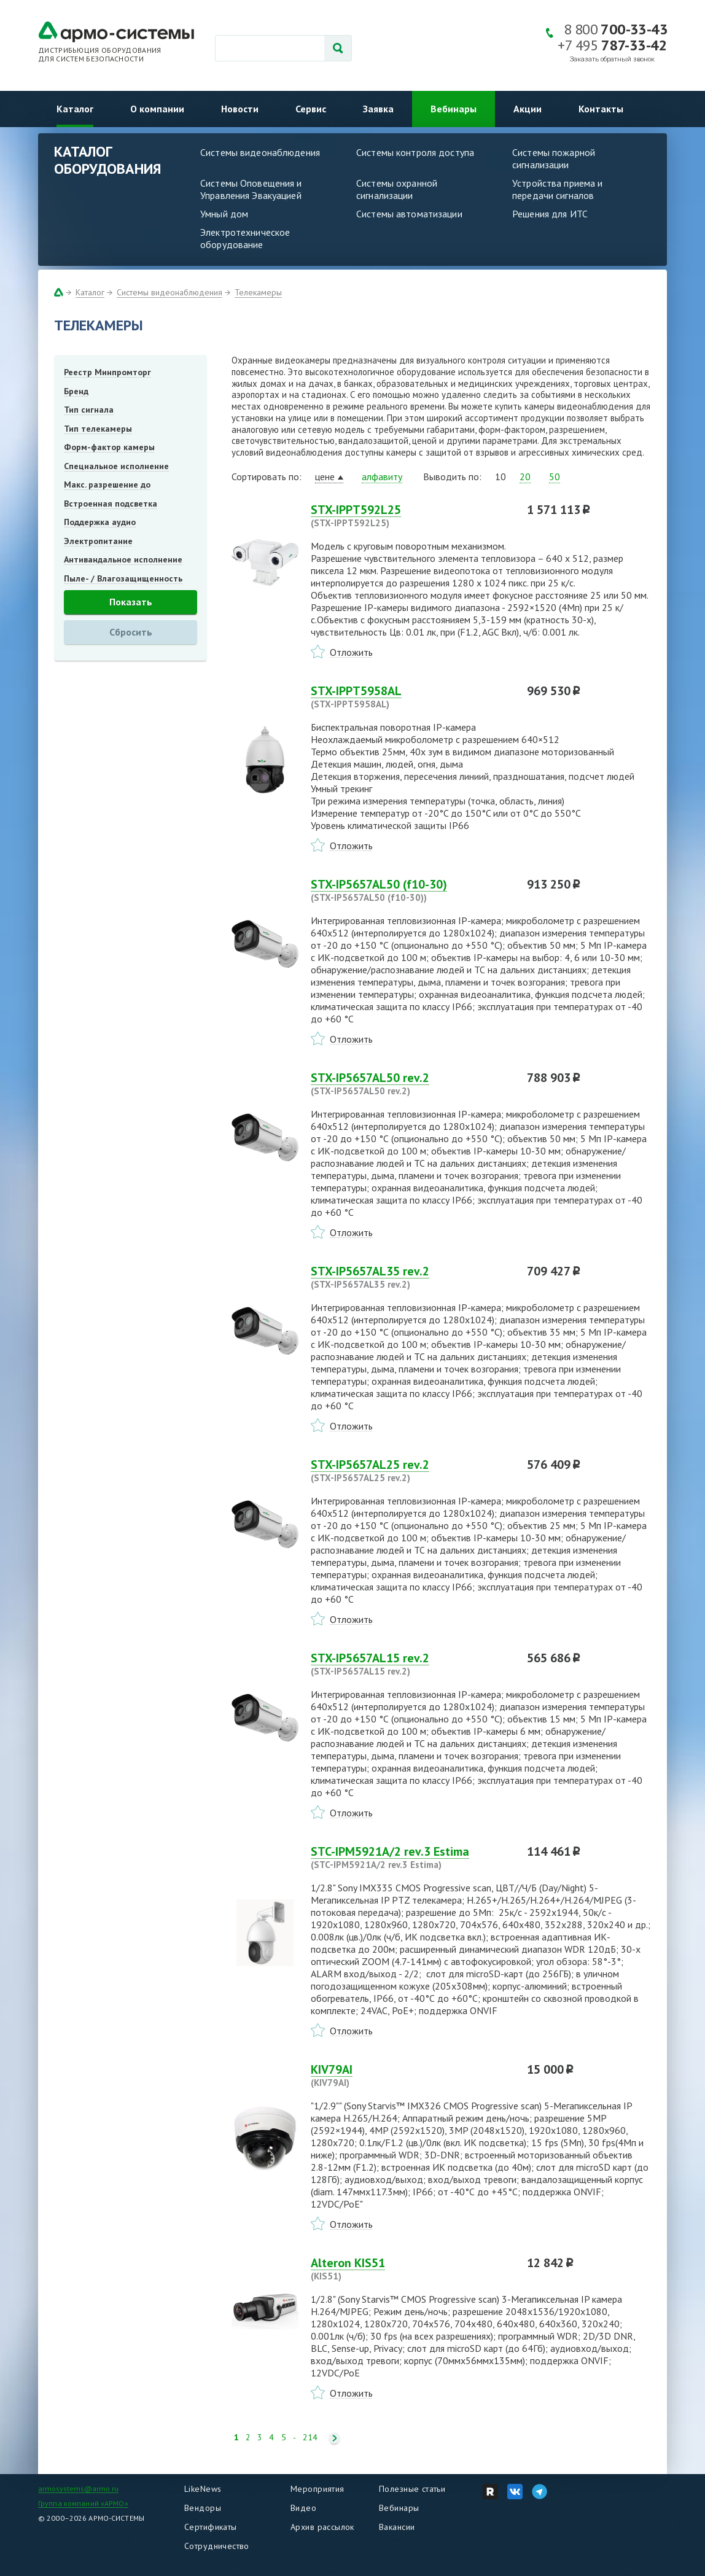 Image resolution: width=705 pixels, height=2576 pixels. Describe the element at coordinates (600, 109) in the screenshot. I see `Контакты` at that location.